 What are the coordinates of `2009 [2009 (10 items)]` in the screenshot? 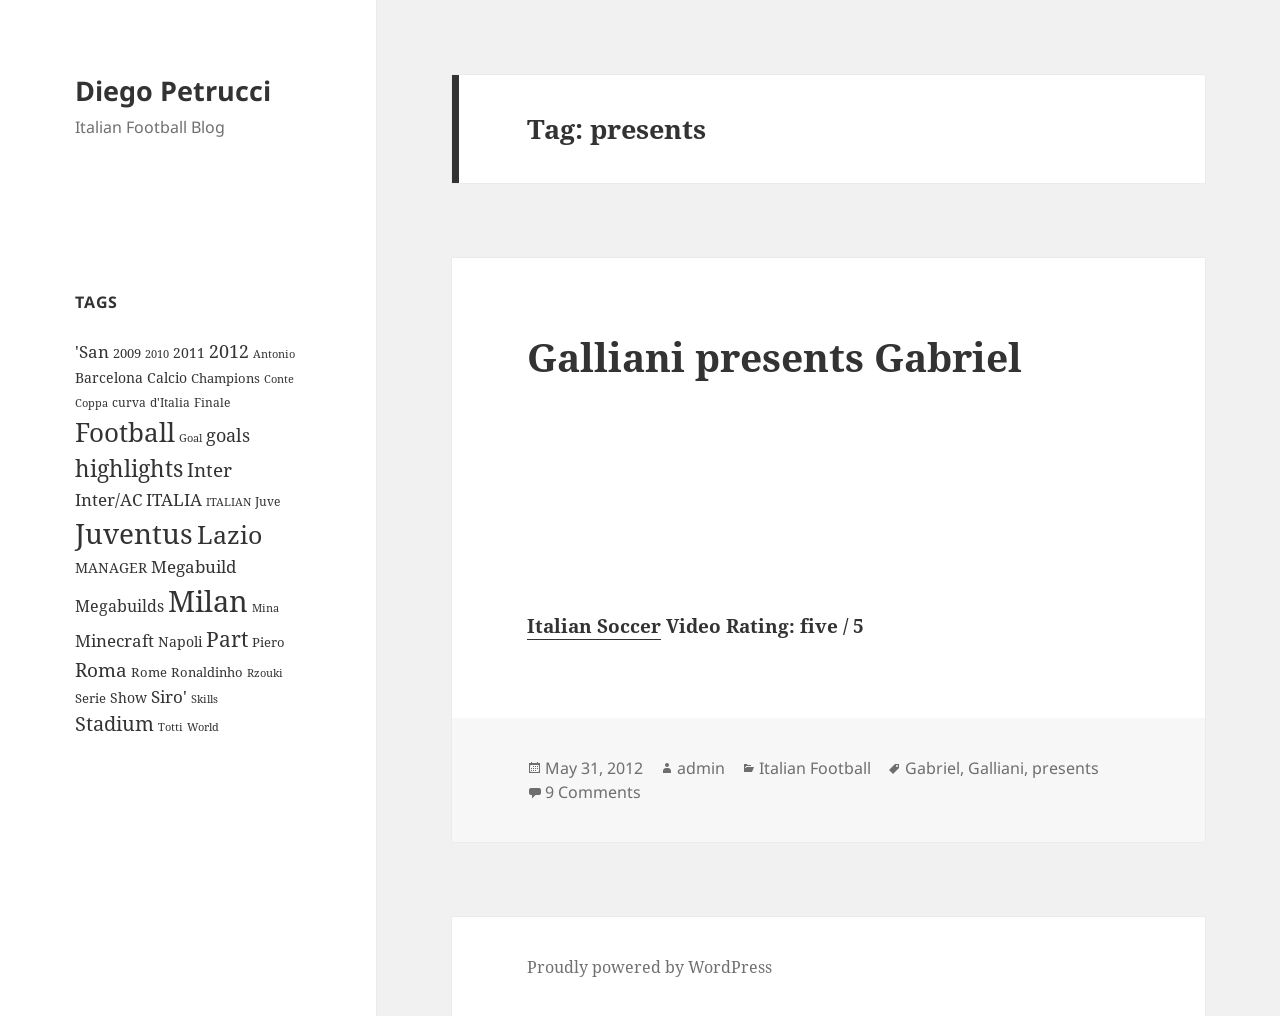 It's located at (127, 353).